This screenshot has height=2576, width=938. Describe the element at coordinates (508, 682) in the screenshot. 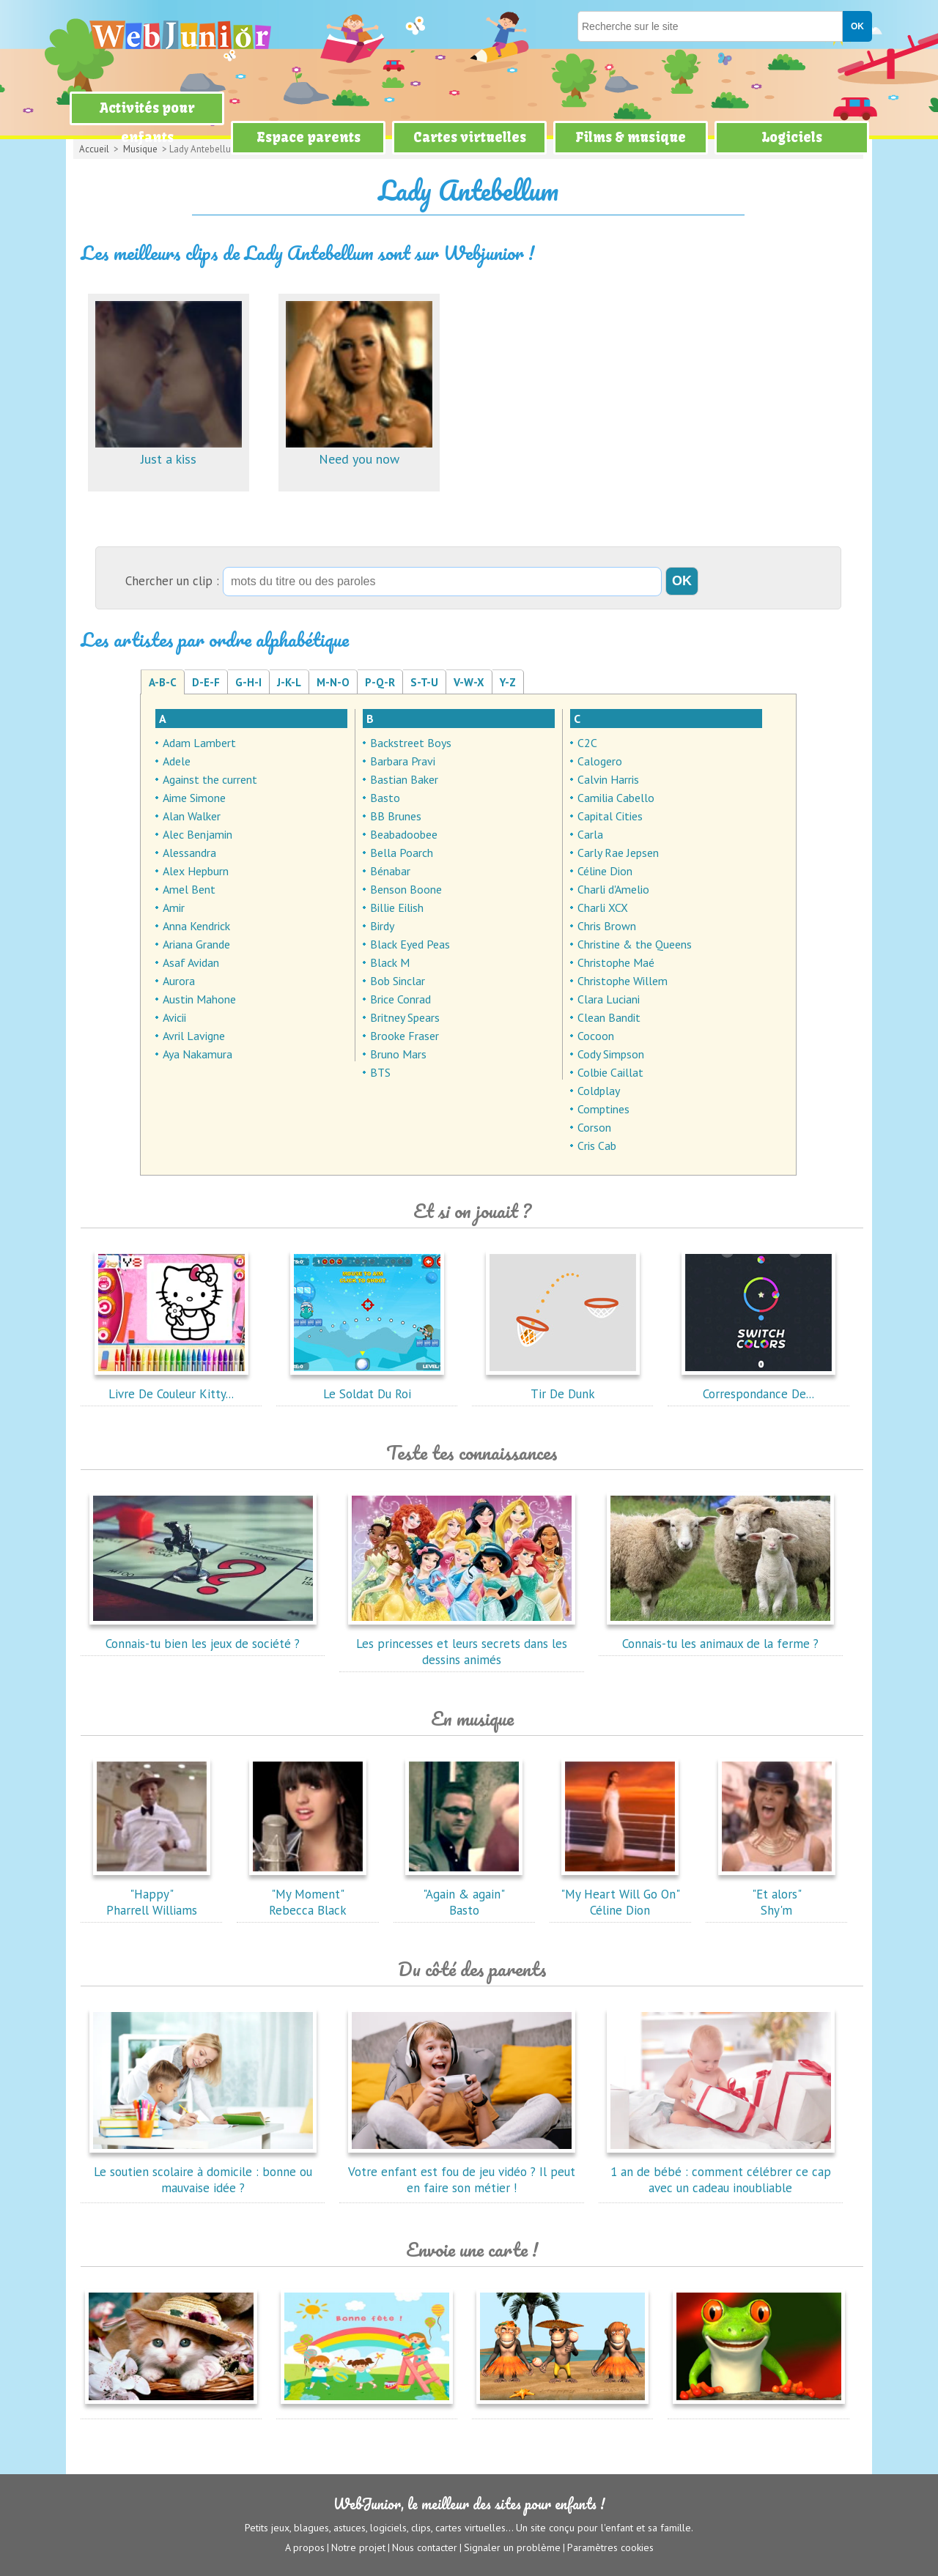

I see `Y-Z` at that location.